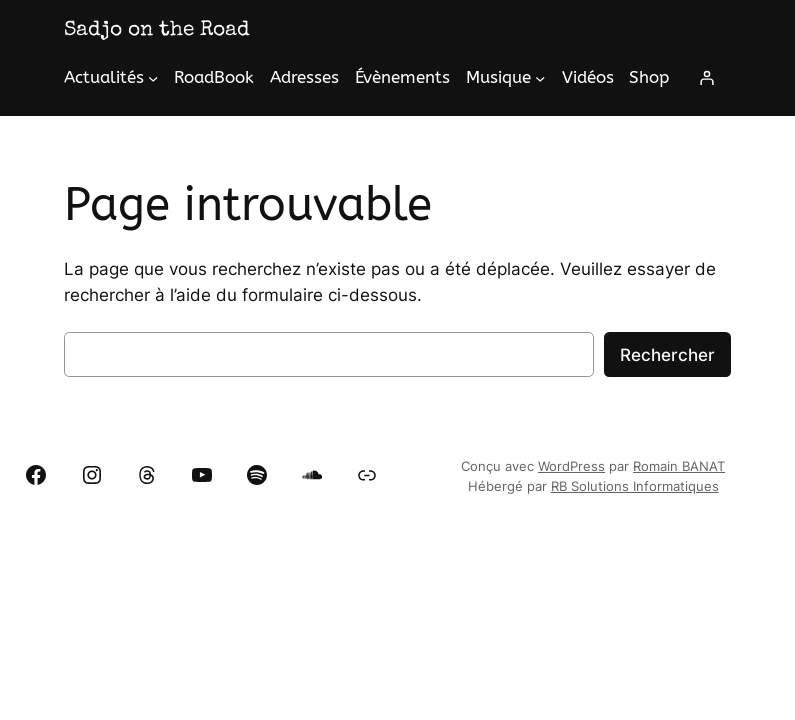 This screenshot has height=720, width=795. I want to click on Rechercher, so click(667, 355).